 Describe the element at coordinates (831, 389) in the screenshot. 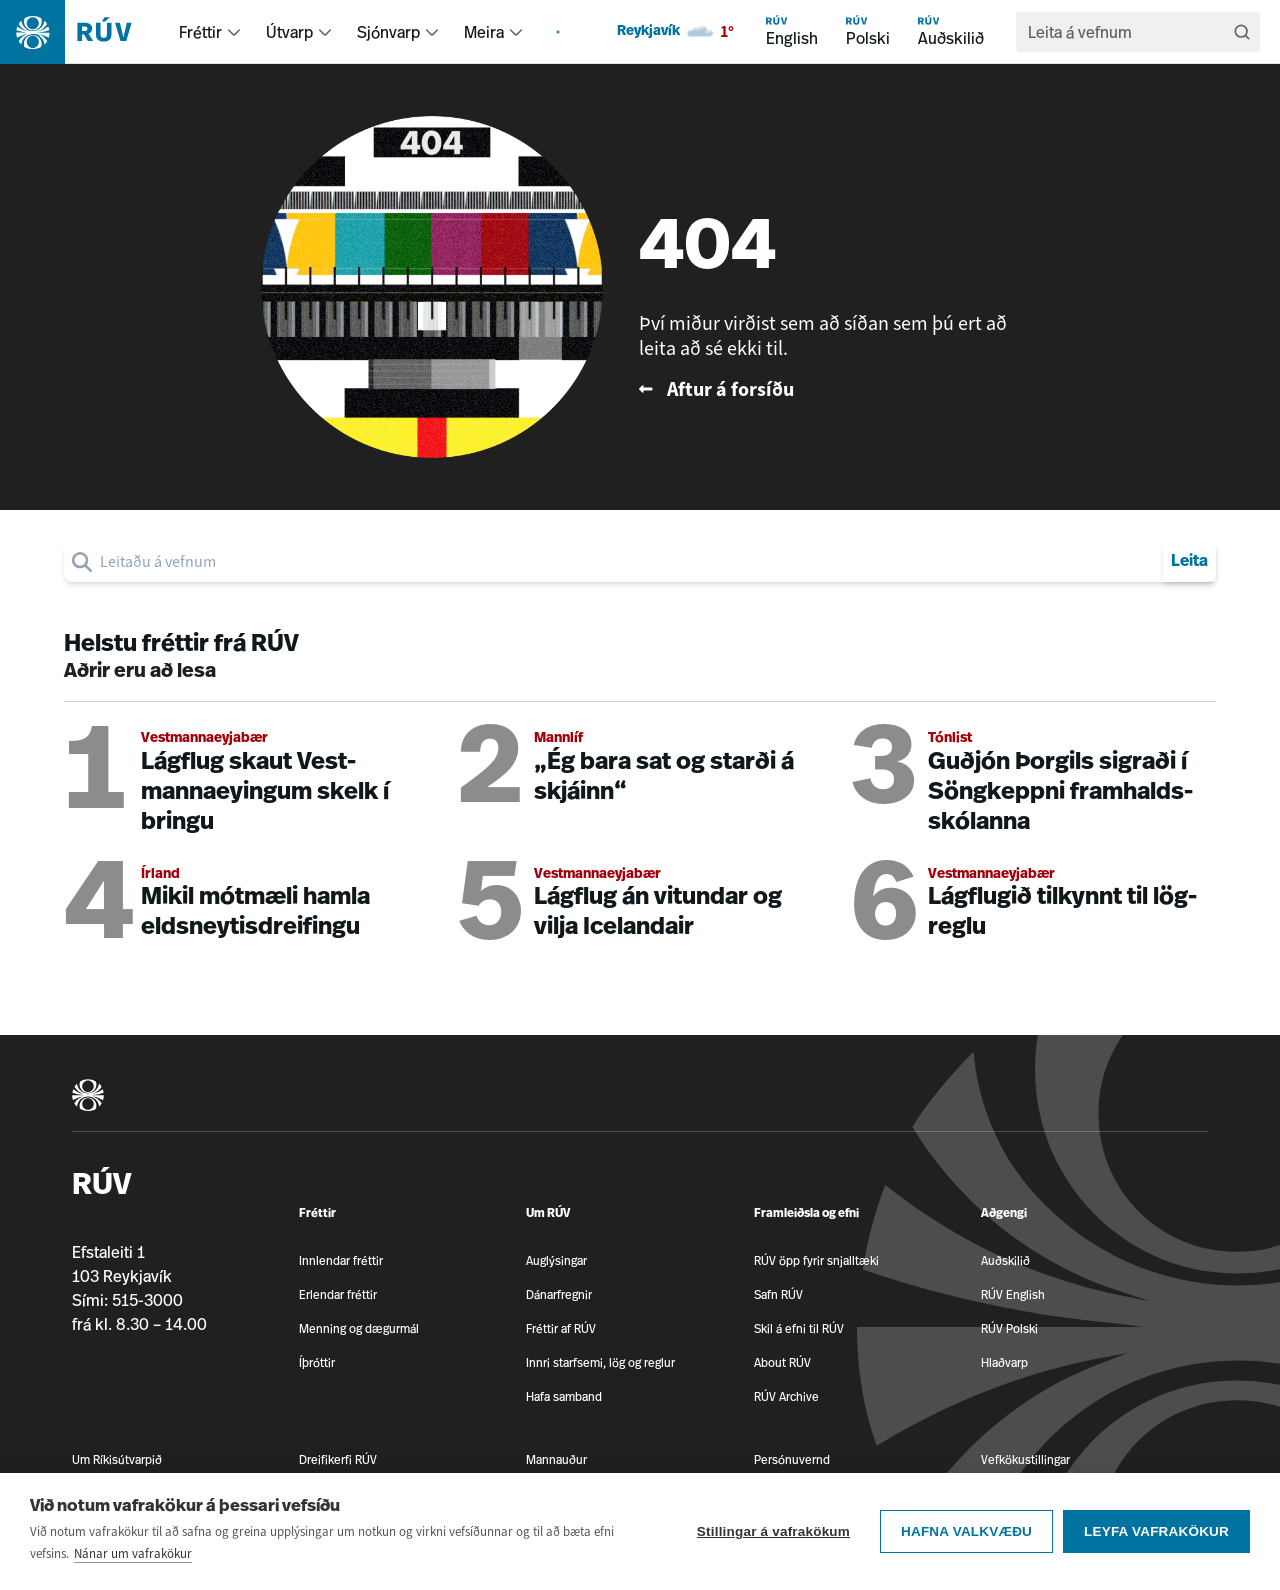

I see `[Fara til baka á forsíðu RÚV]` at that location.